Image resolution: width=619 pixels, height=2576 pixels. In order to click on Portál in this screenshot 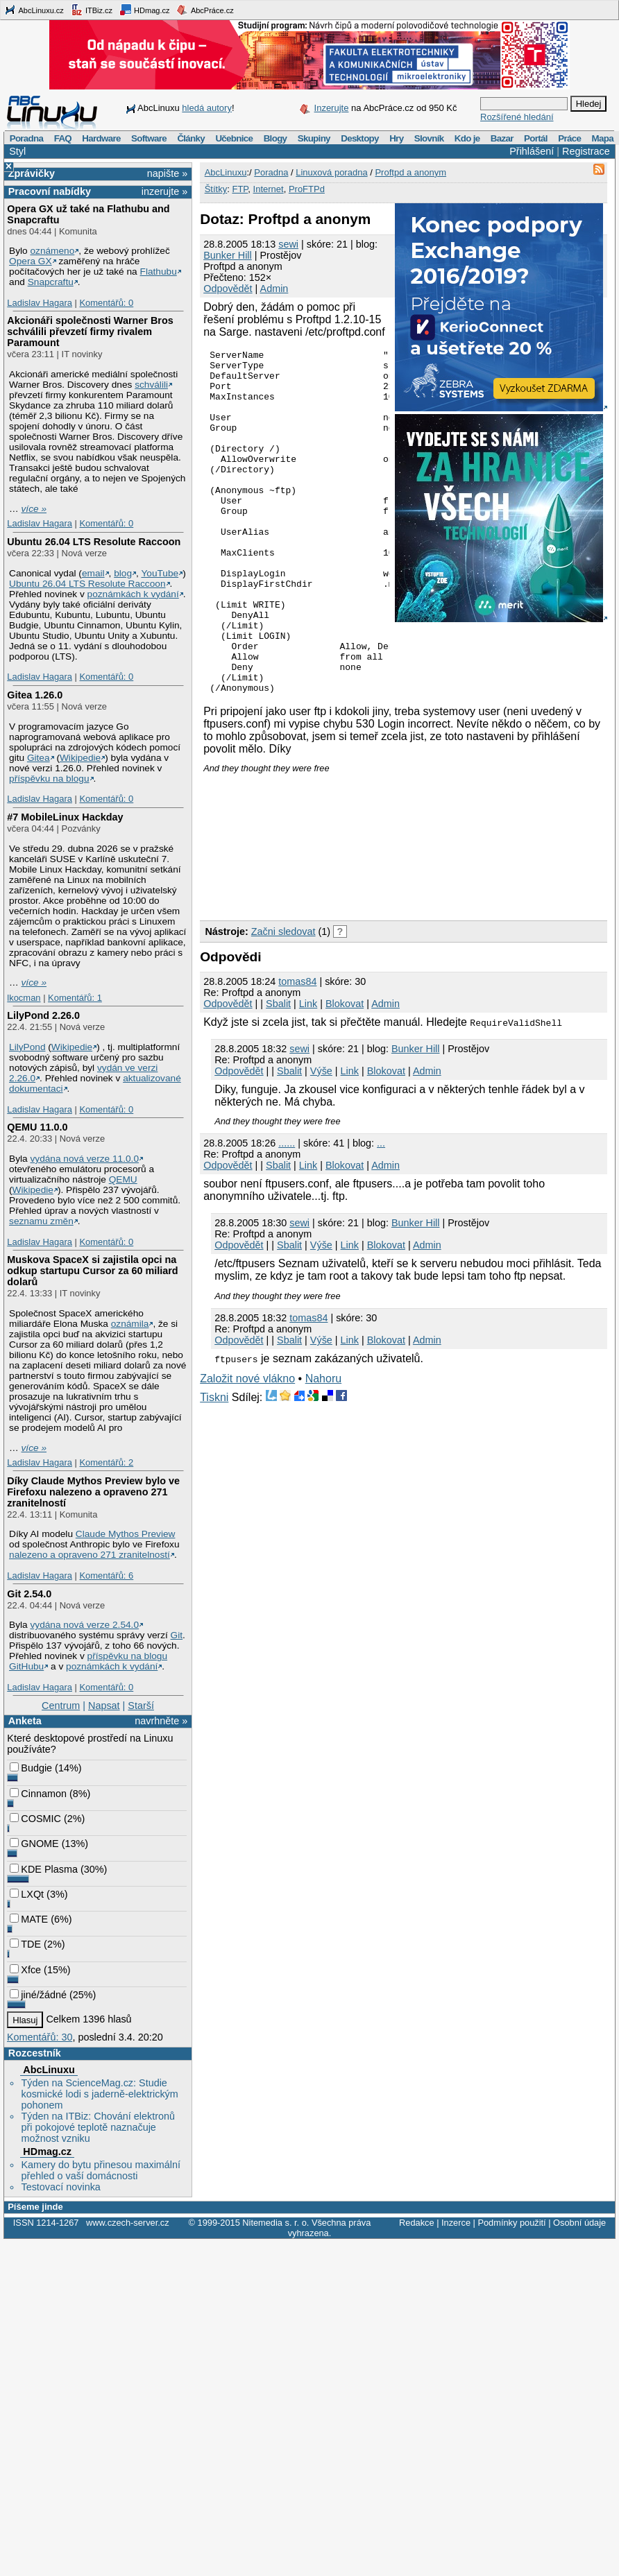, I will do `click(536, 138)`.